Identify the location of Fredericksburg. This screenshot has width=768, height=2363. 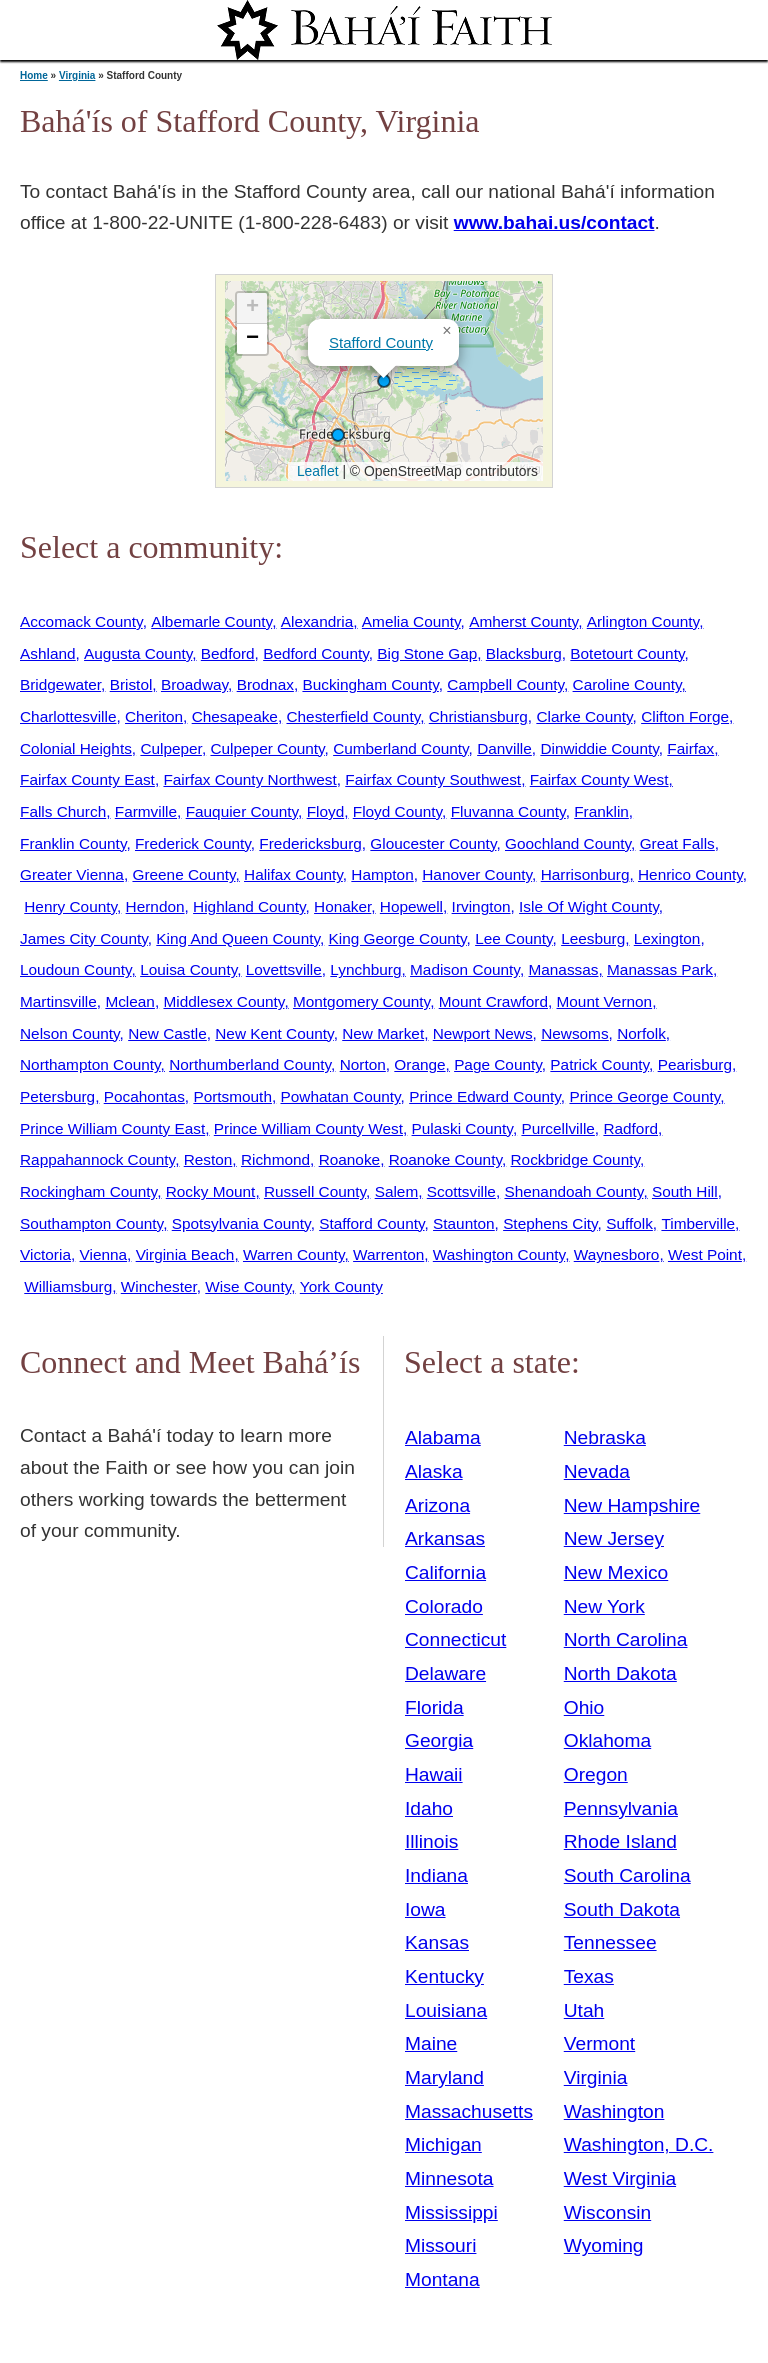
(310, 843).